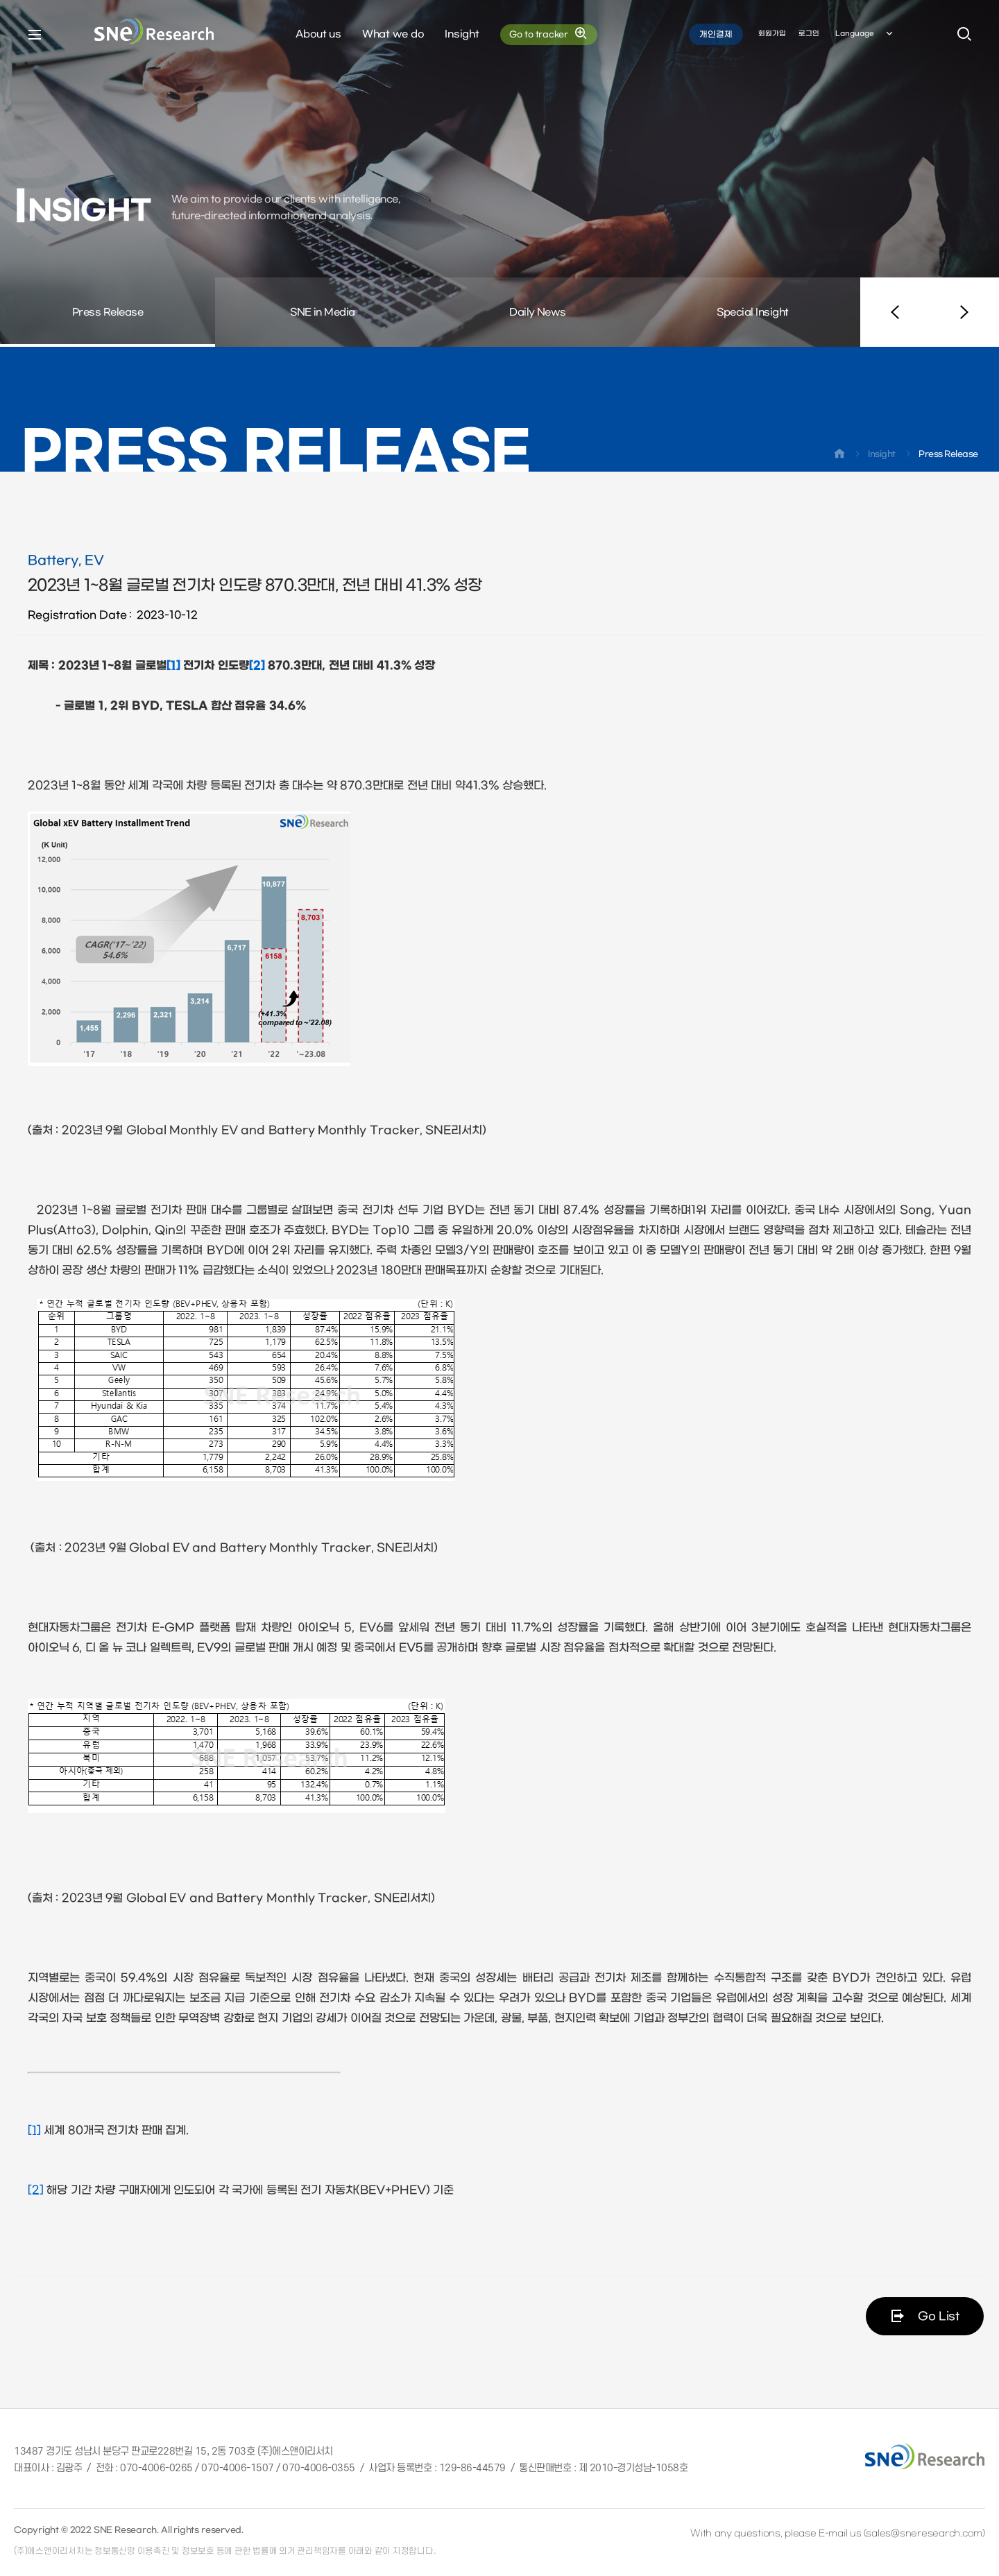  Describe the element at coordinates (772, 33) in the screenshot. I see `회원가입` at that location.